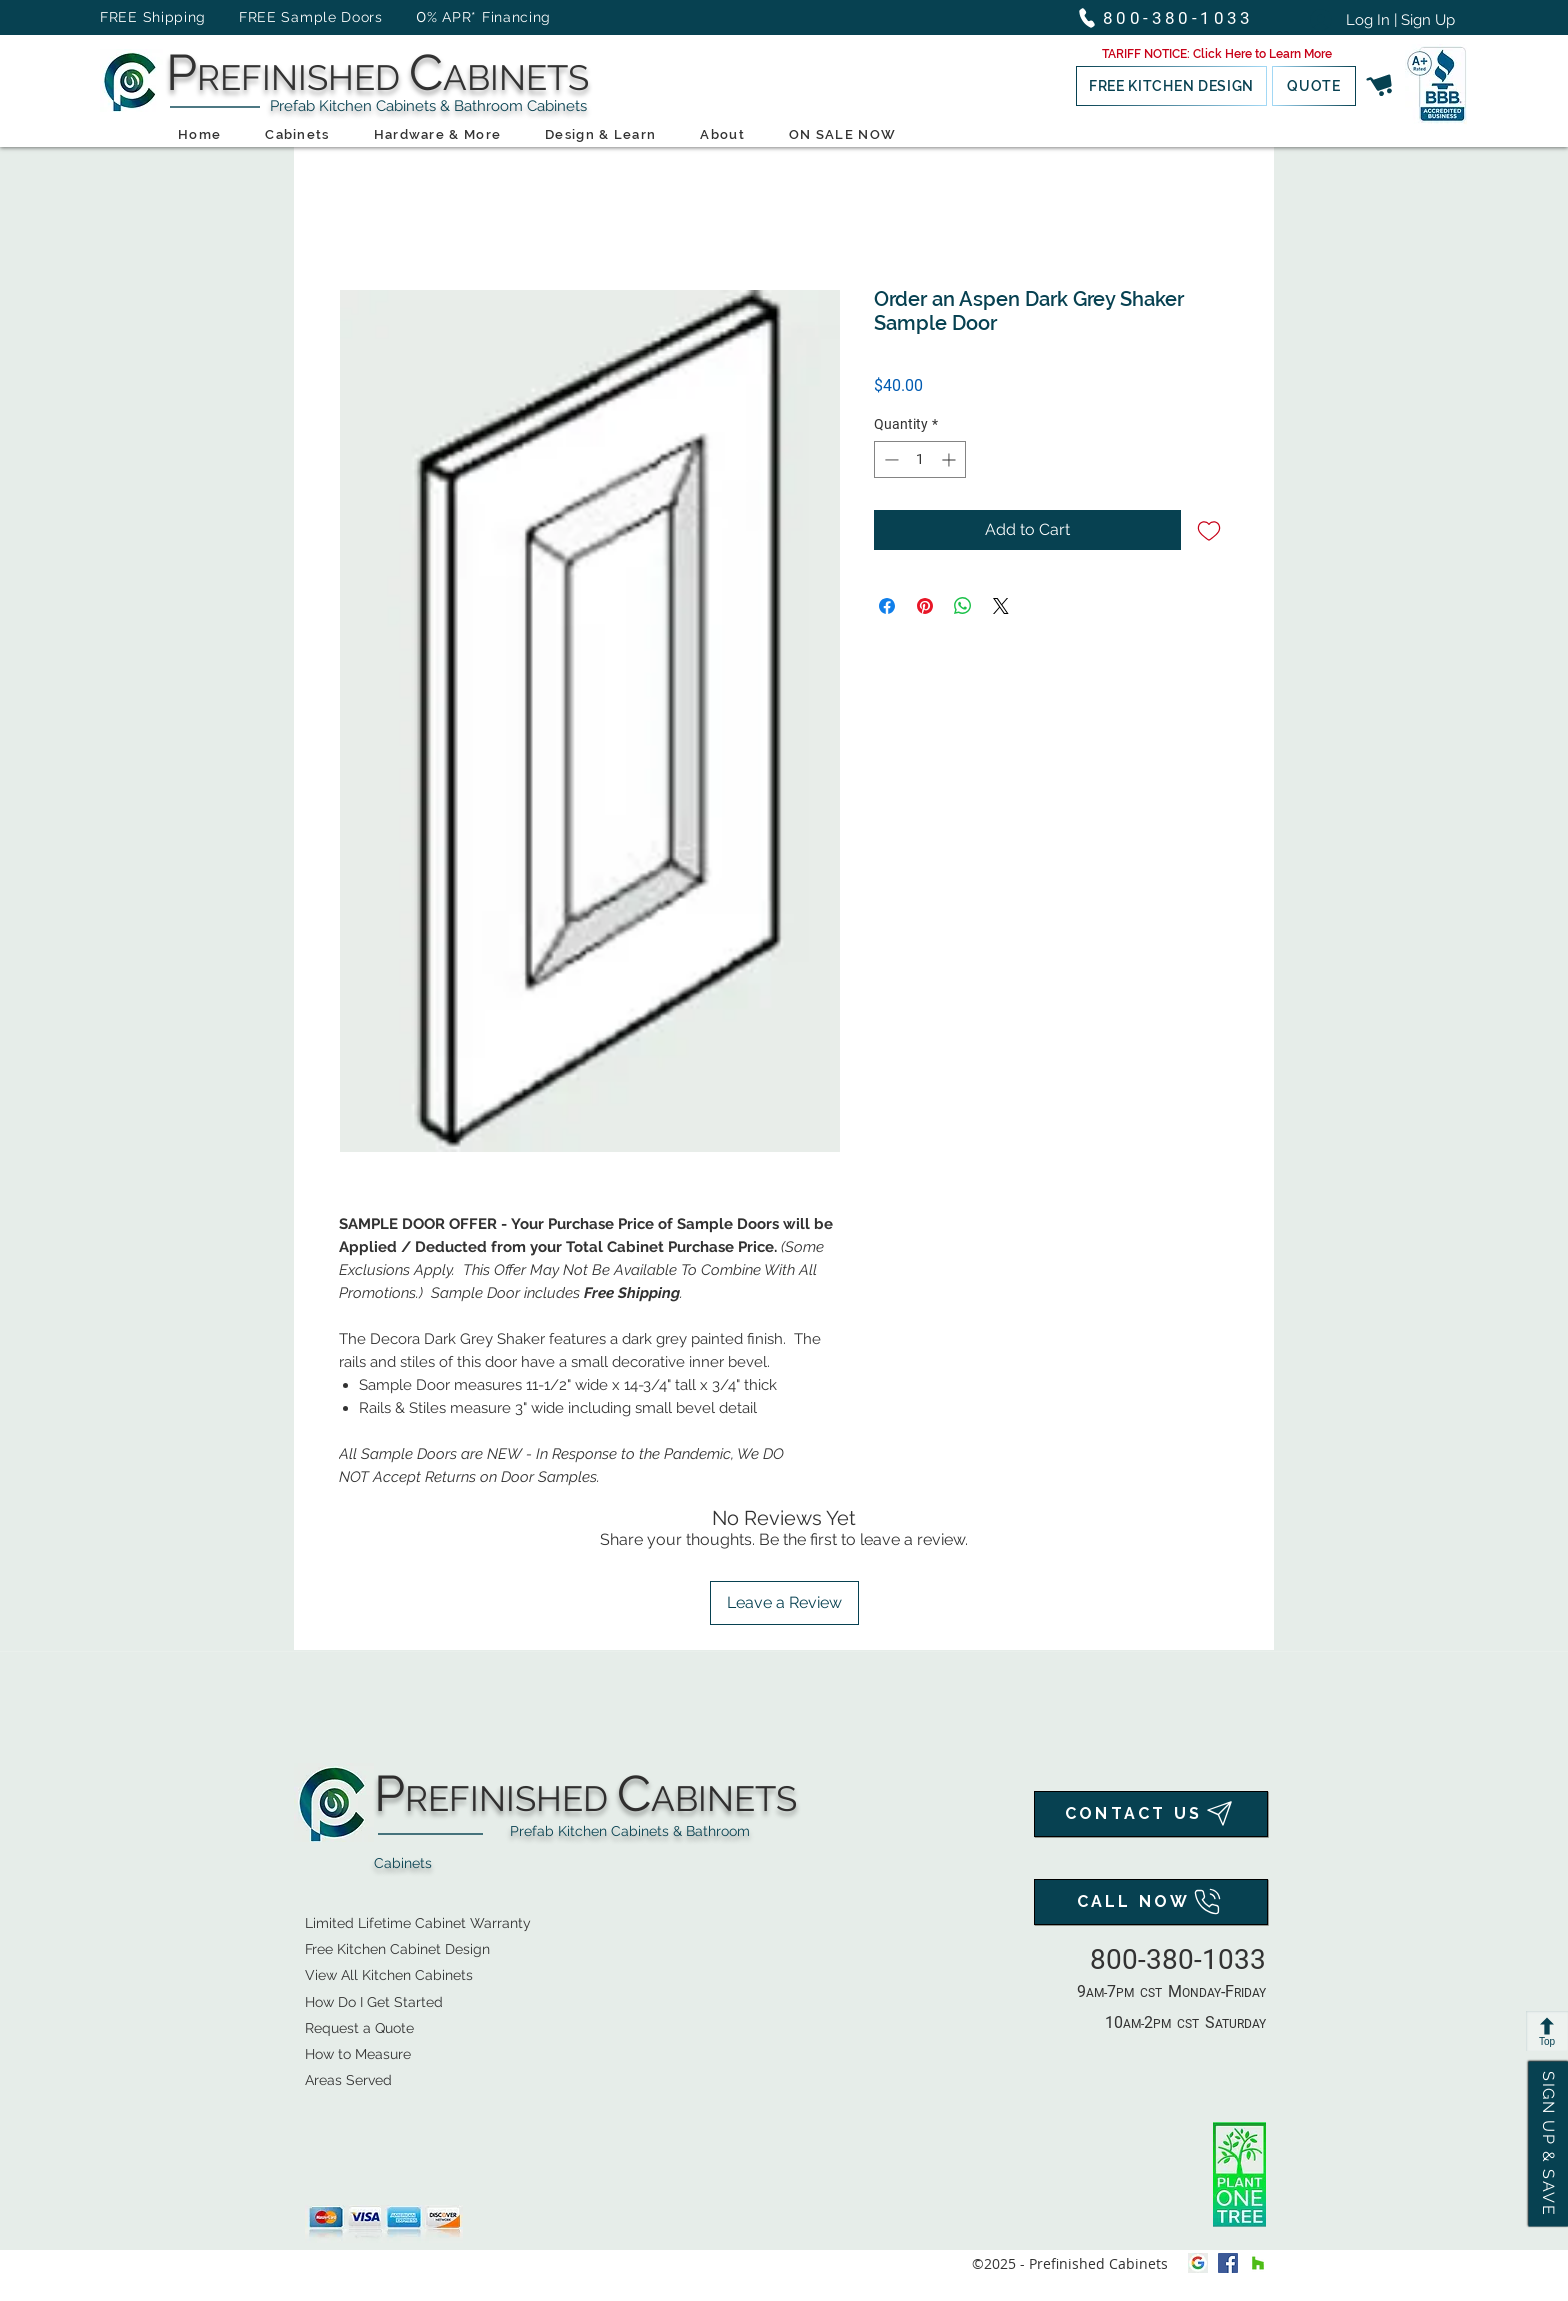 This screenshot has height=2301, width=1568. Describe the element at coordinates (889, 459) in the screenshot. I see `[Decrement]` at that location.